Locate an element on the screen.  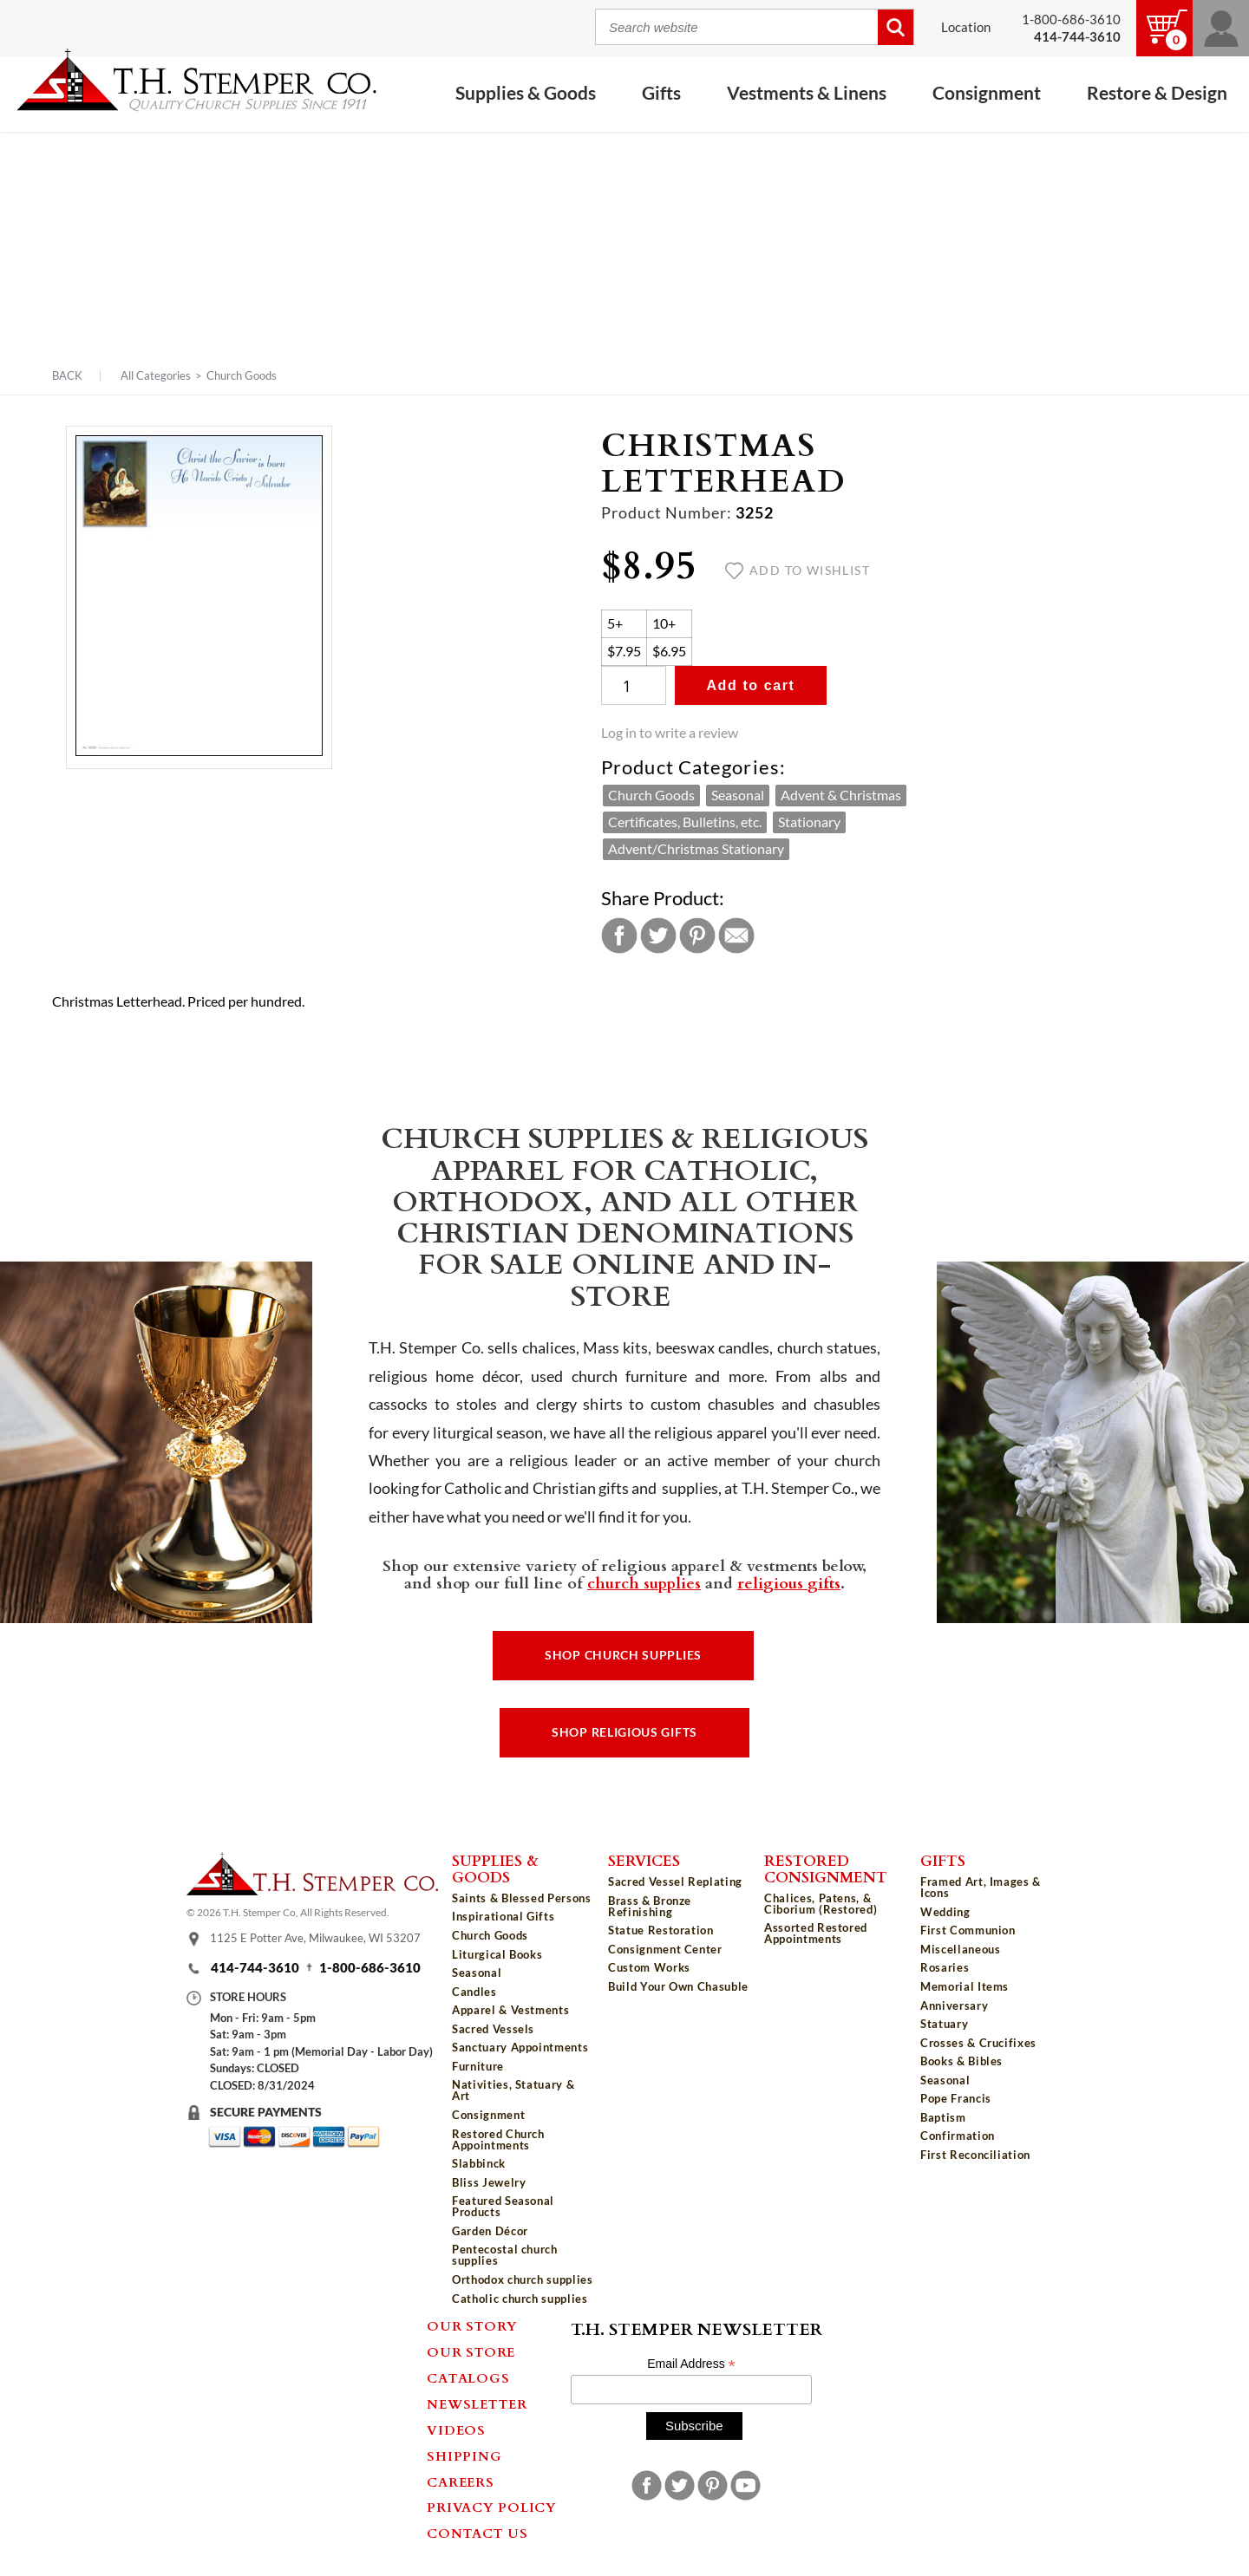
Furniture is located at coordinates (478, 2066).